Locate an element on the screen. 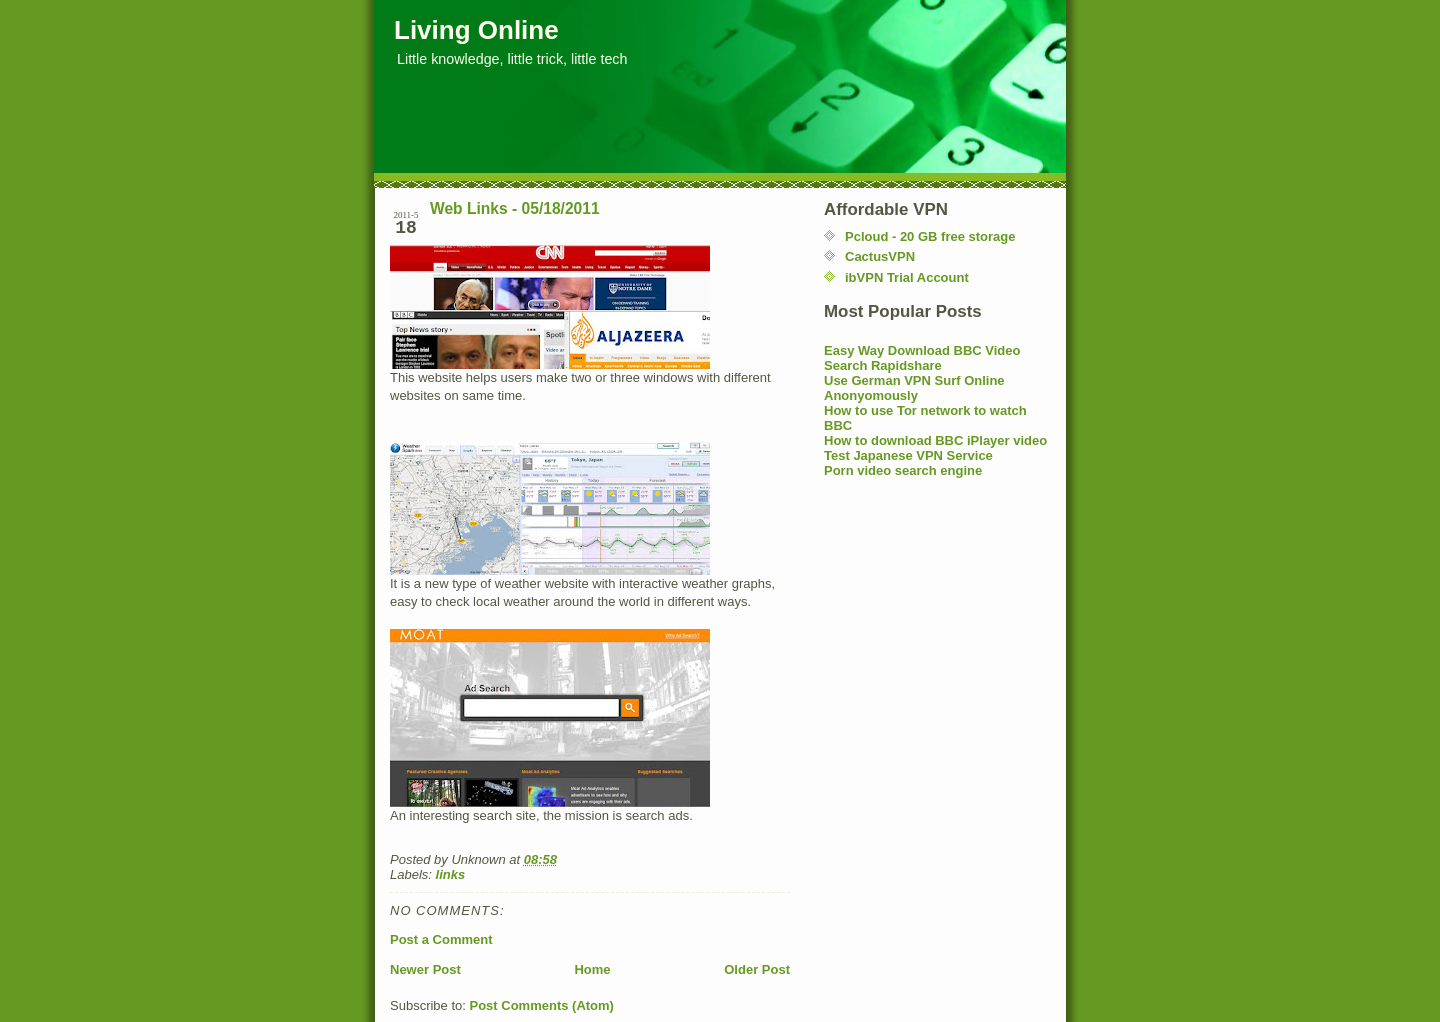  Post a Comment is located at coordinates (441, 939).